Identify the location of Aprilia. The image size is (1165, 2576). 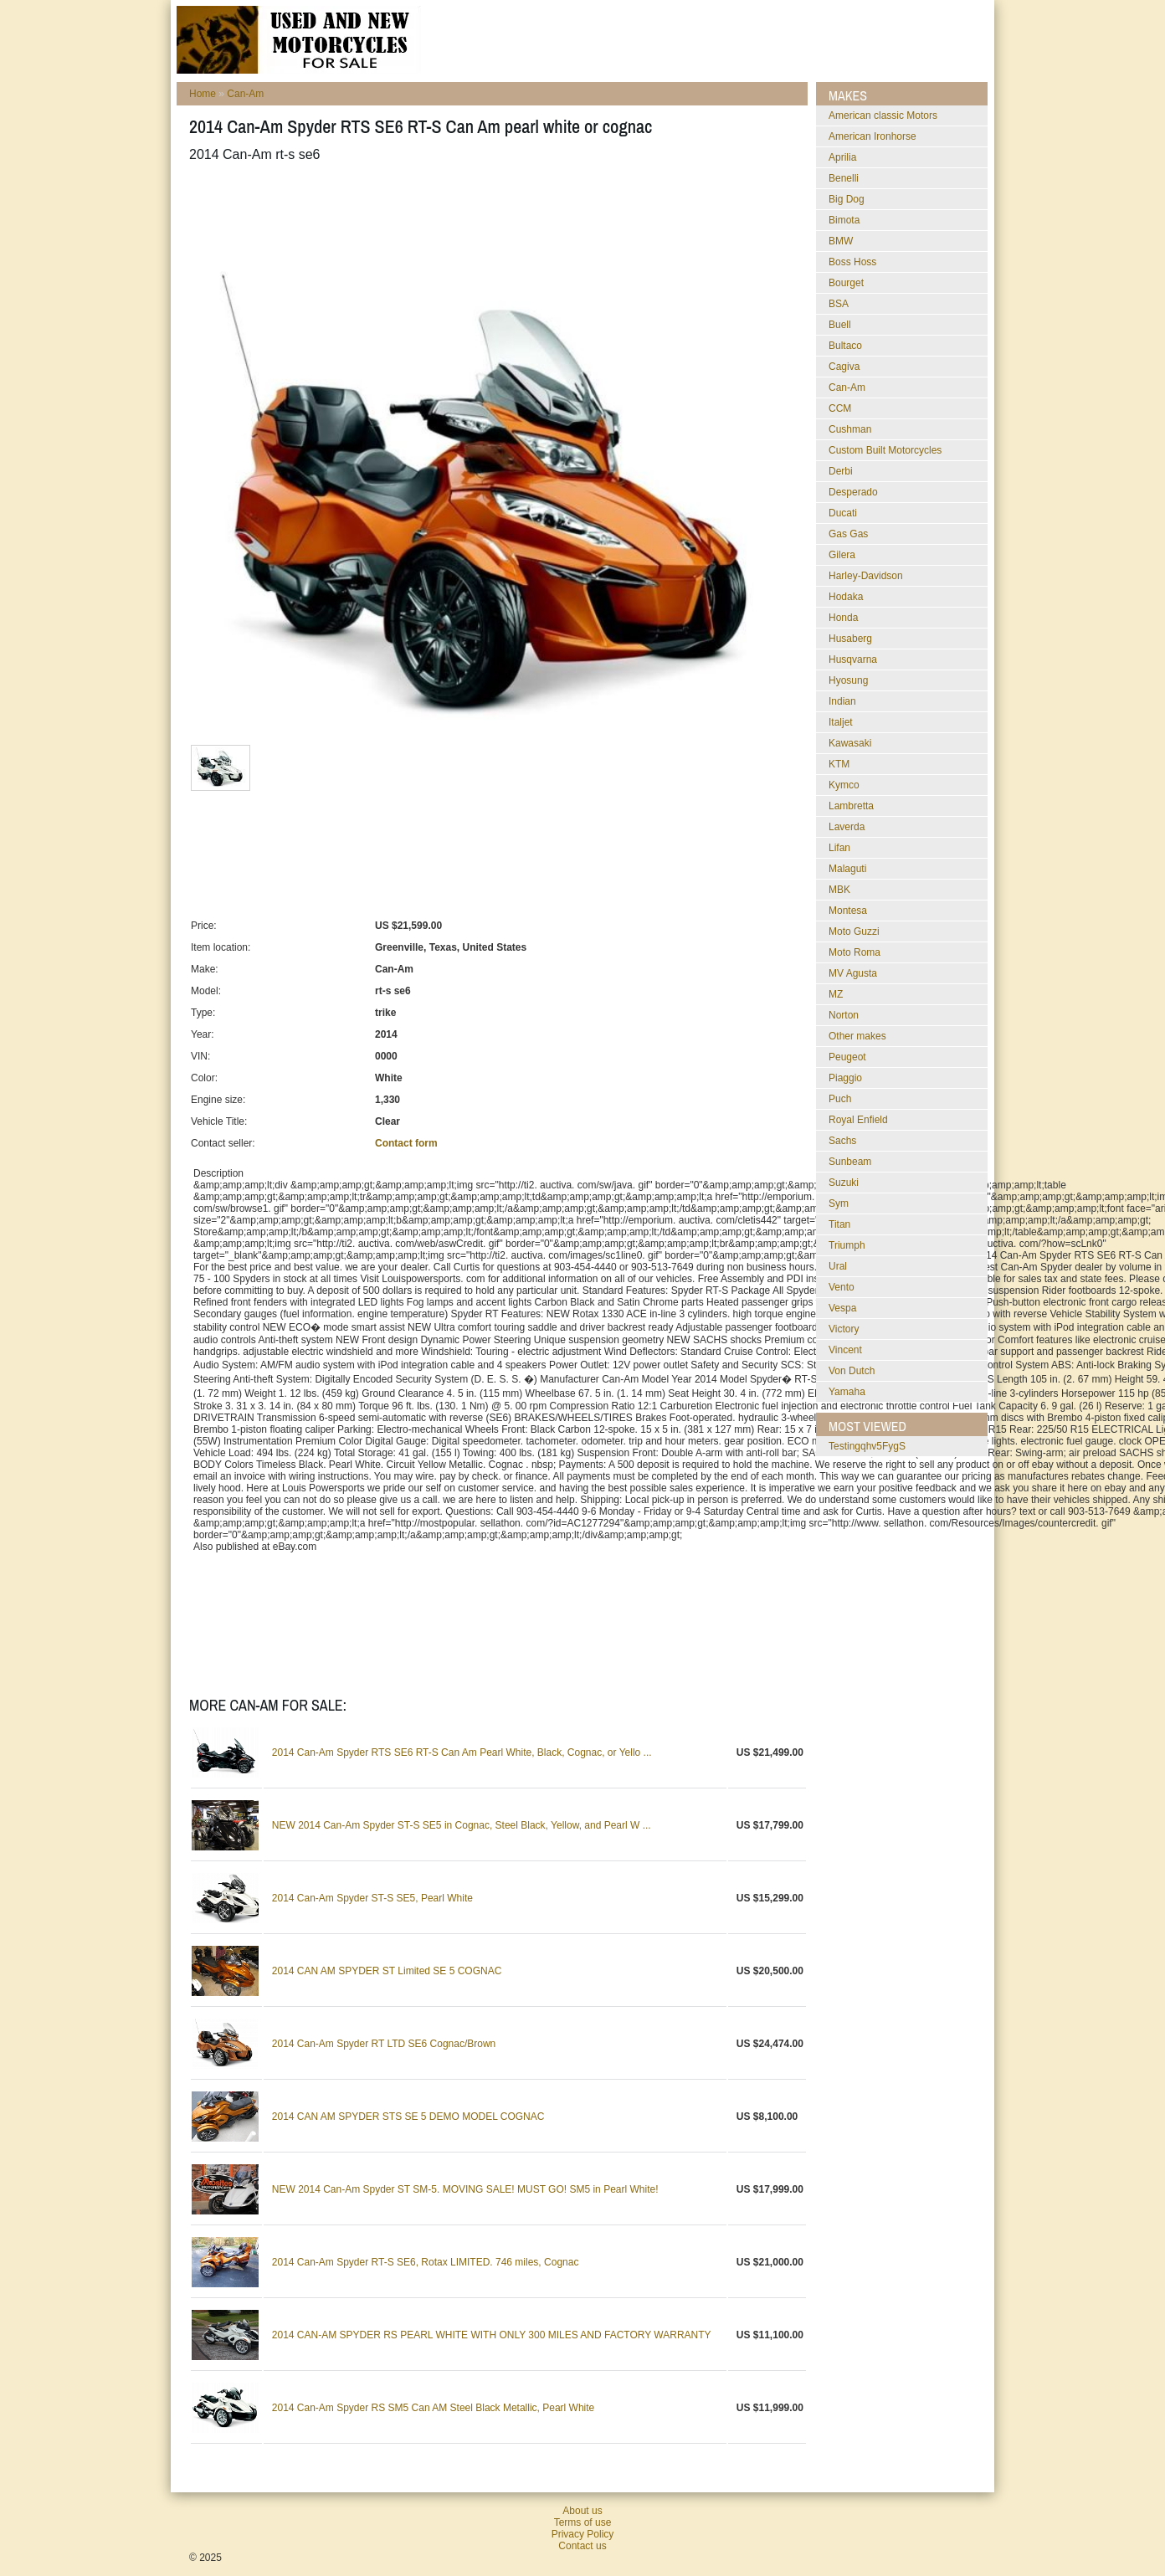
(842, 157).